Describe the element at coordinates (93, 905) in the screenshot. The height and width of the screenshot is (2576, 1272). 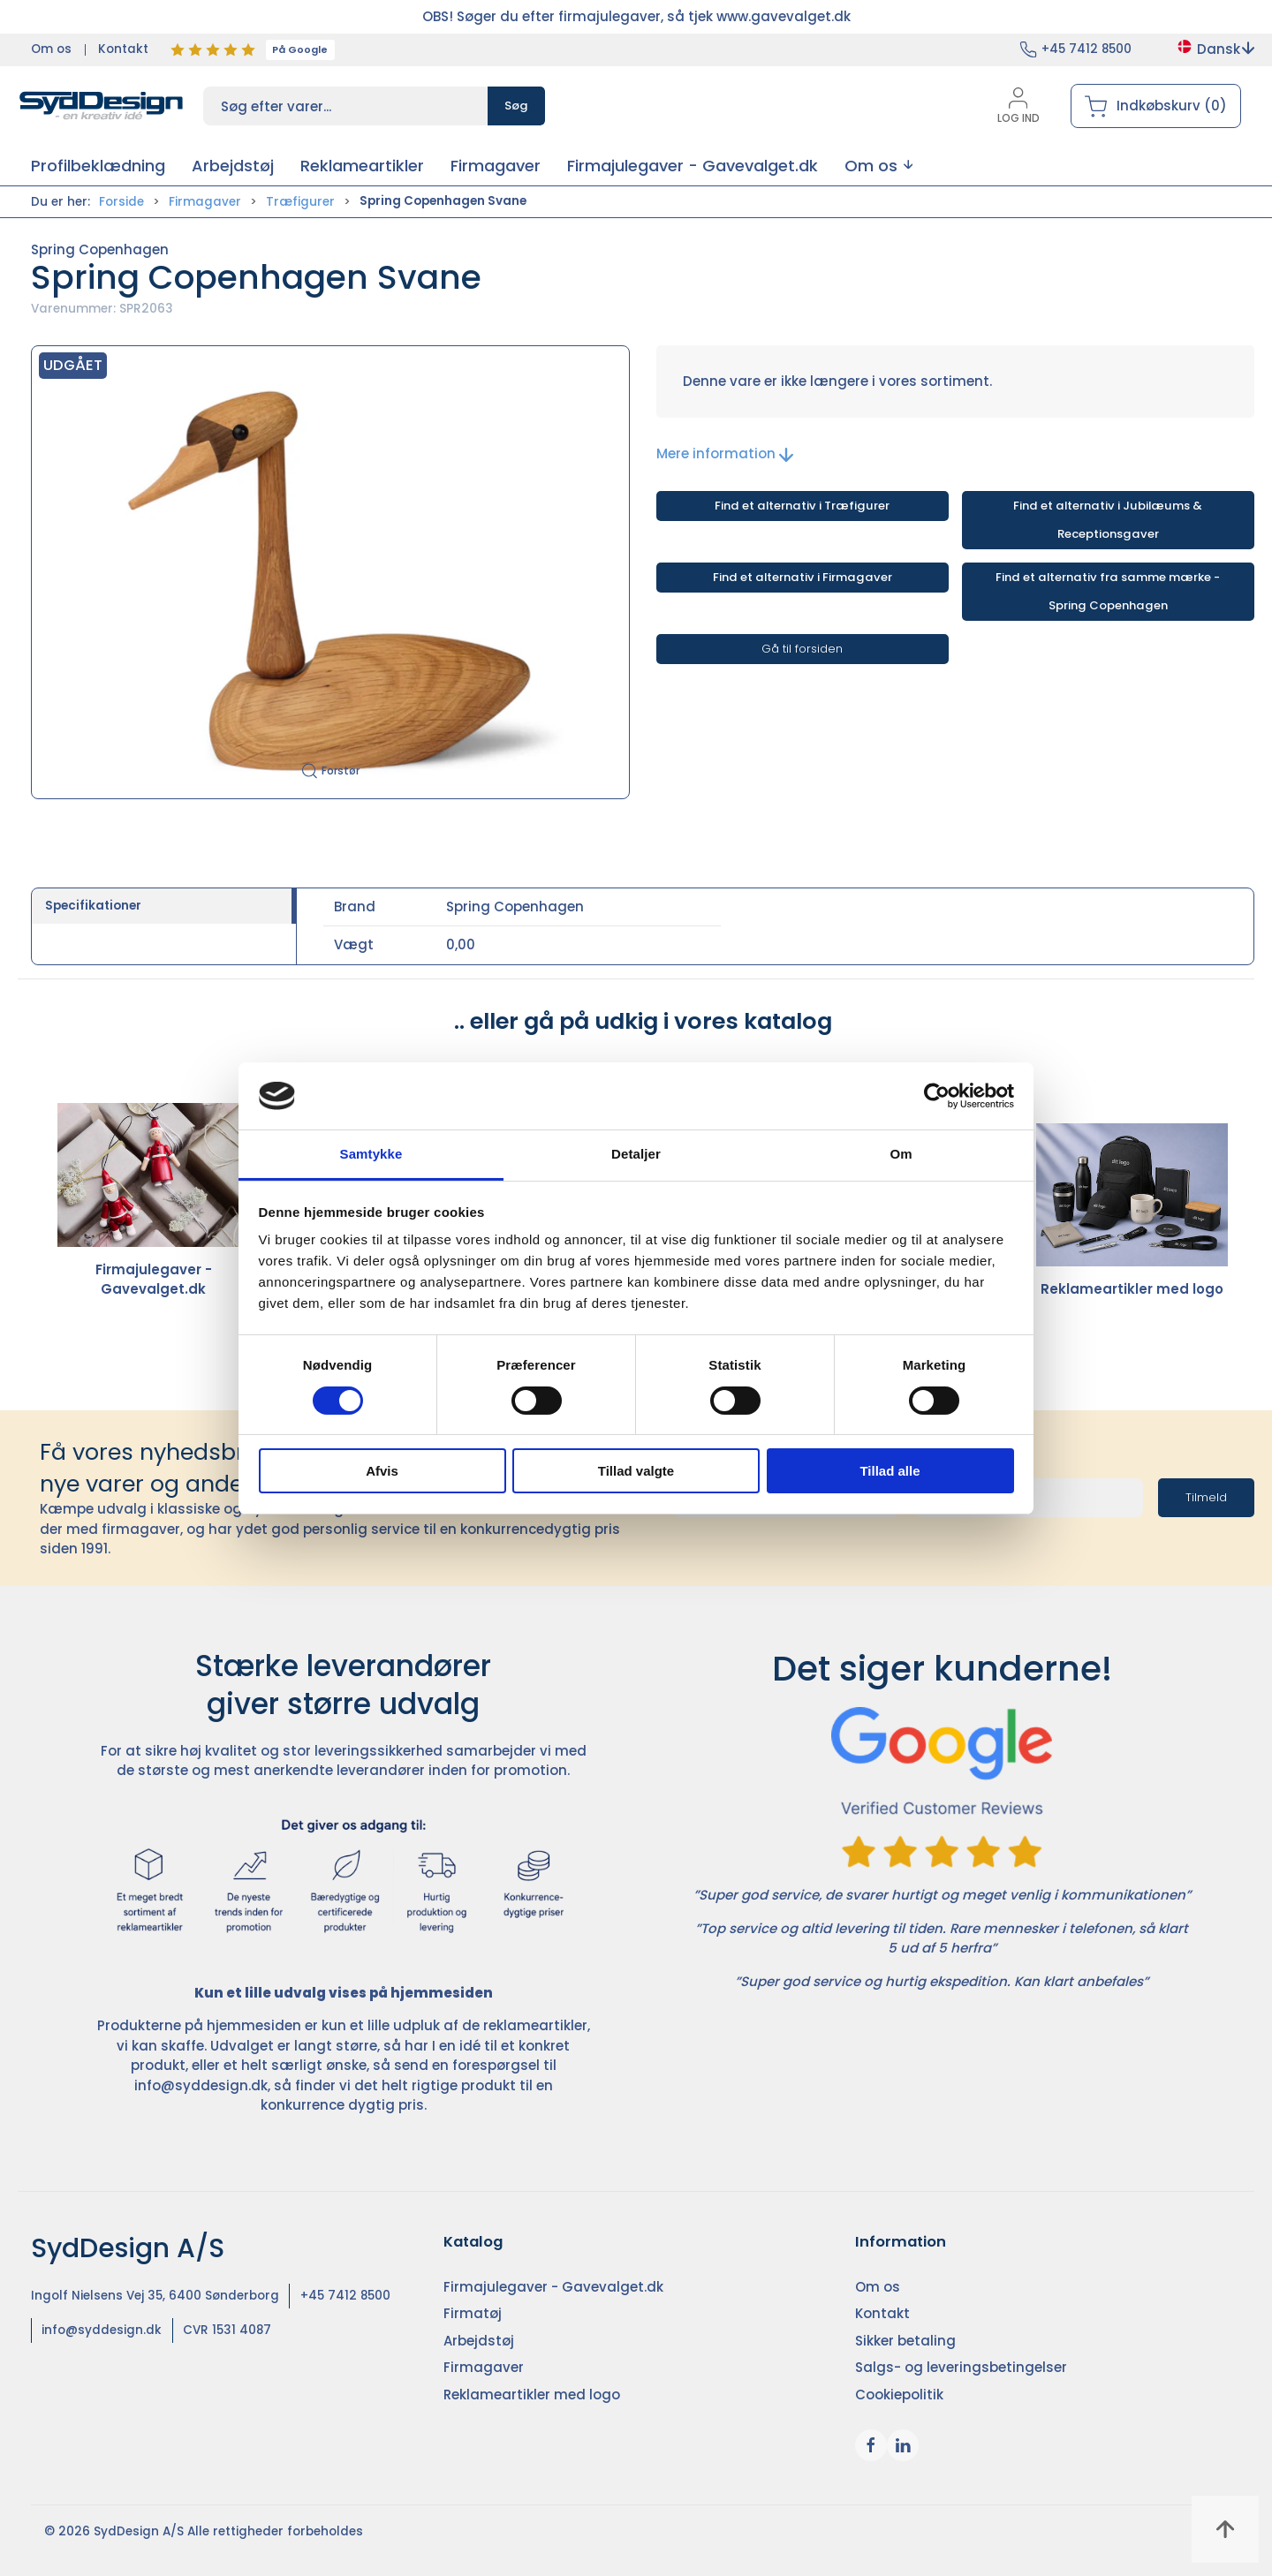
I see `Specifikationer [tab]` at that location.